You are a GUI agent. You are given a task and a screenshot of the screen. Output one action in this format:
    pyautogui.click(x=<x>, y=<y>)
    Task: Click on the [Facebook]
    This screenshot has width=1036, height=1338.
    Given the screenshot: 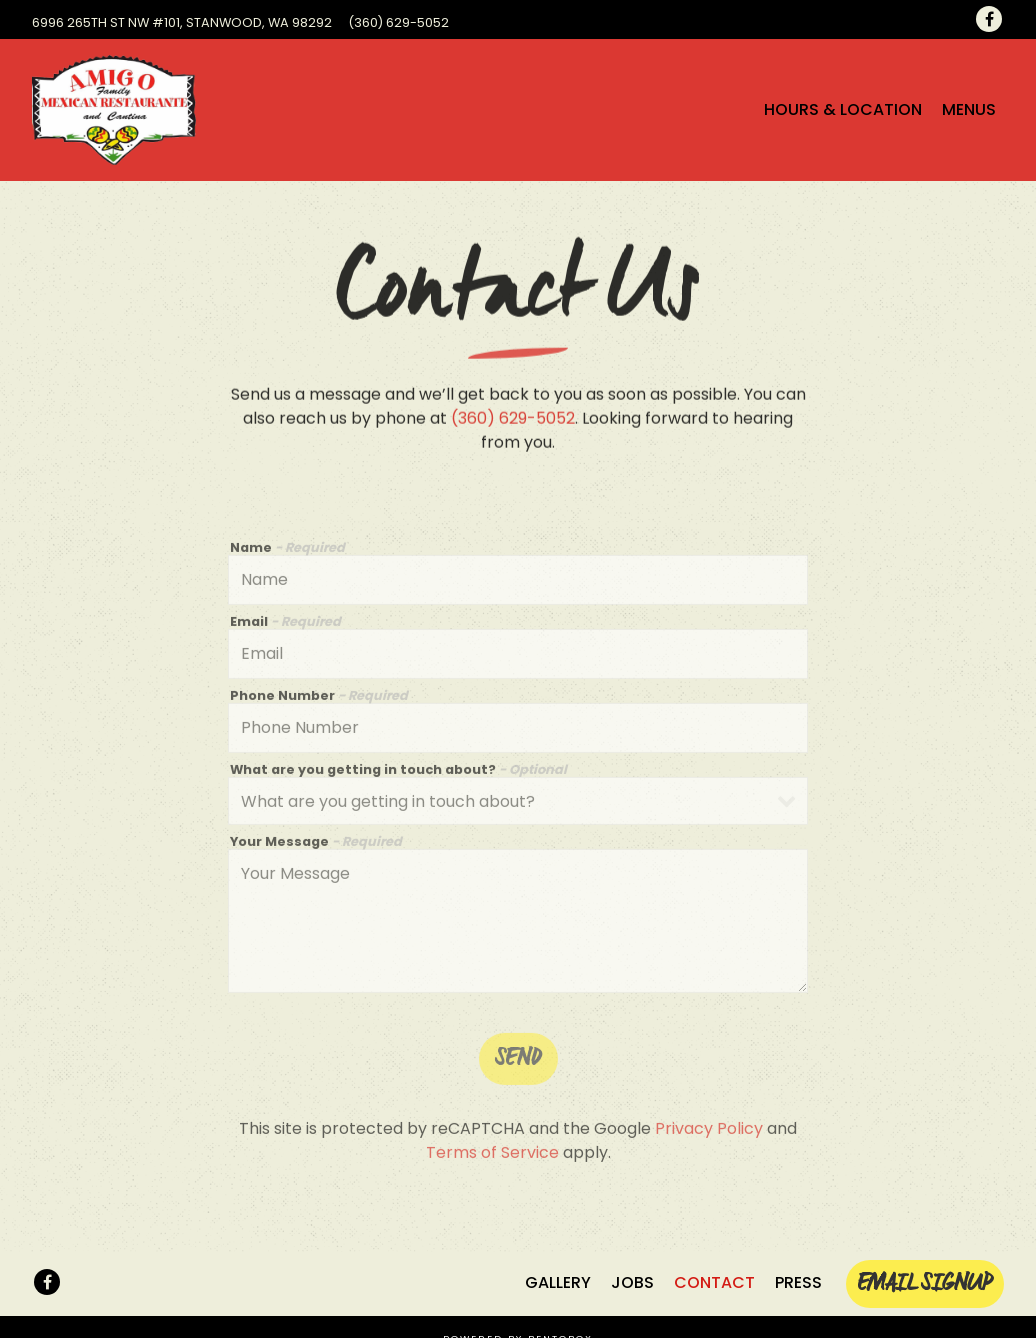 What is the action you would take?
    pyautogui.click(x=989, y=19)
    